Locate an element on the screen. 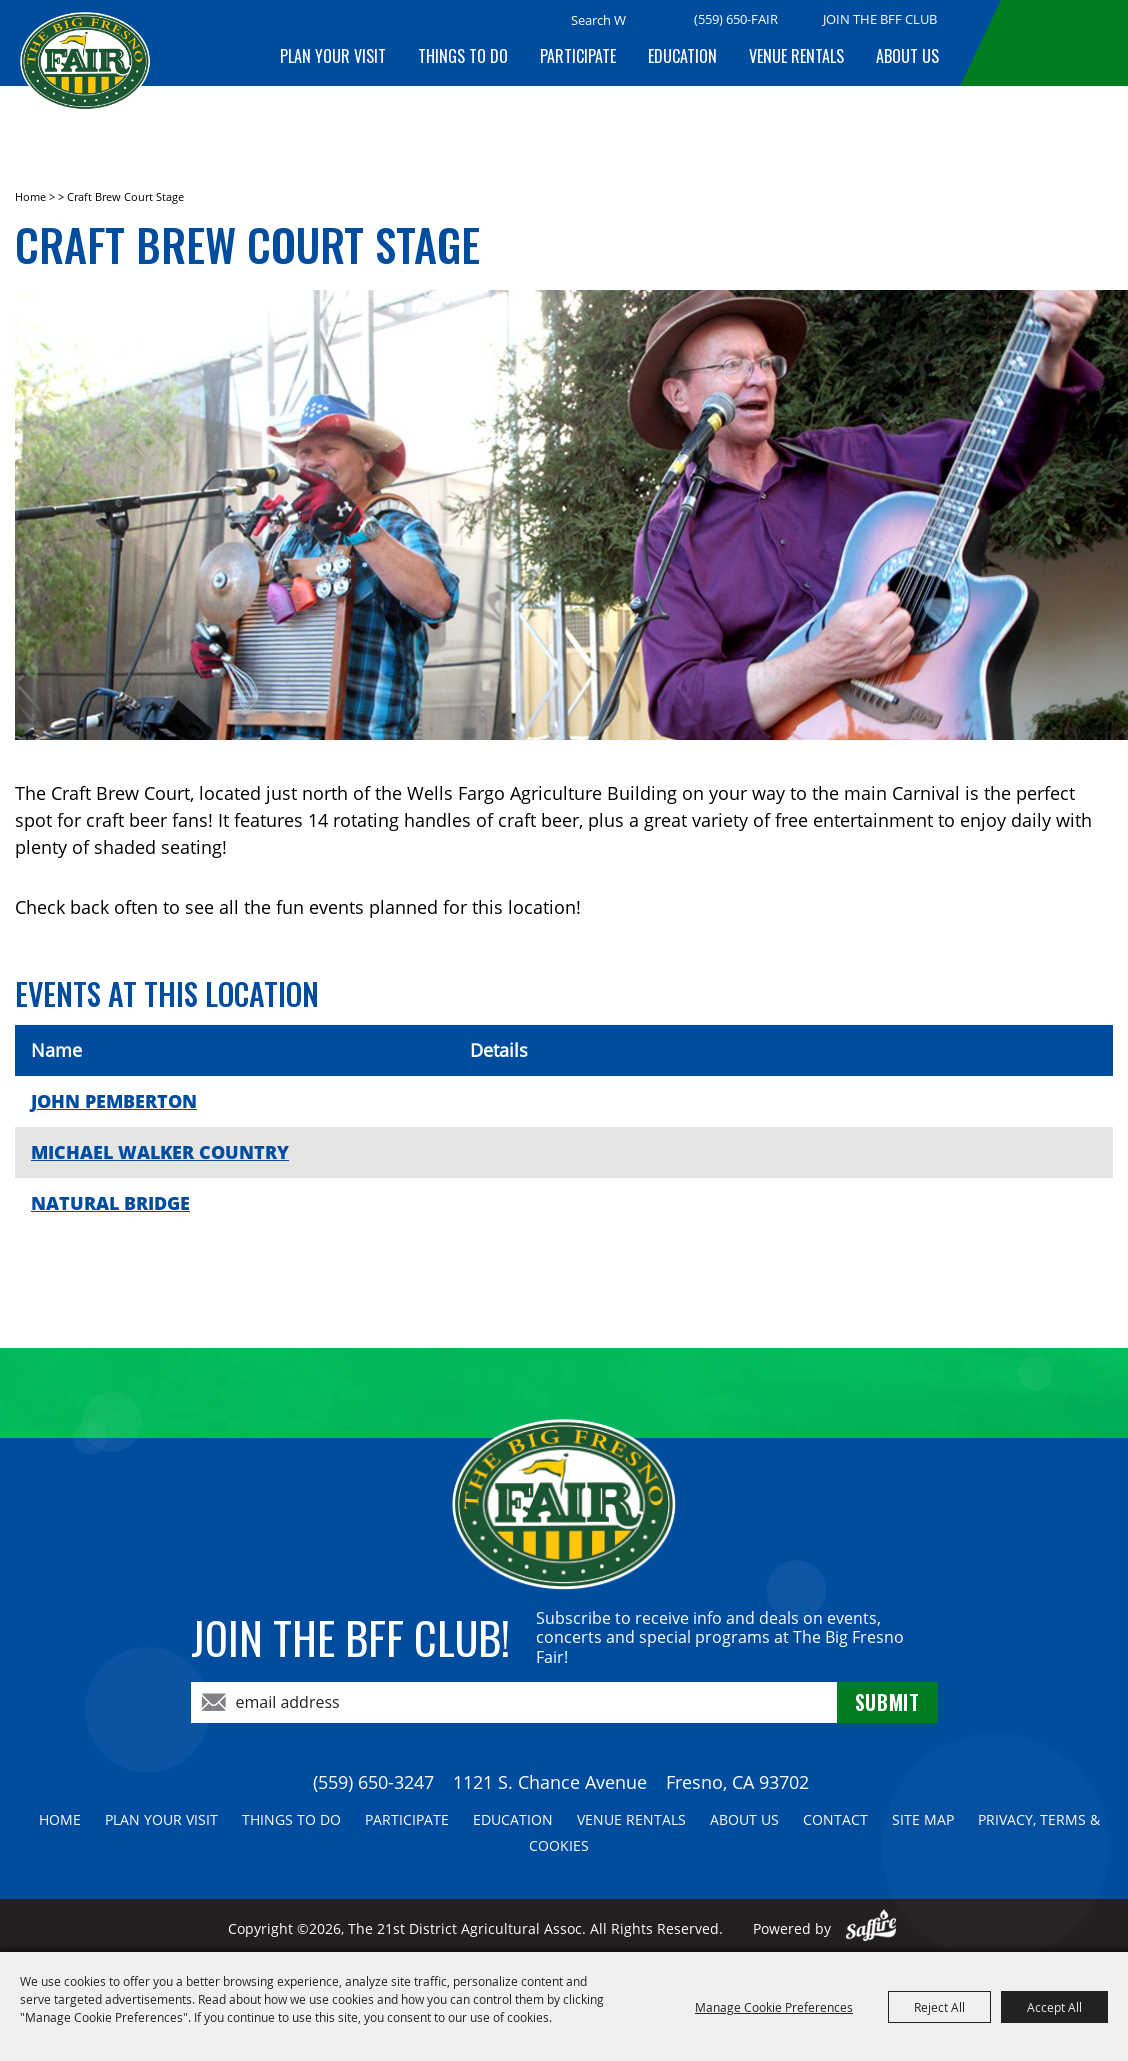 The image size is (1128, 2061). Home is located at coordinates (30, 196).